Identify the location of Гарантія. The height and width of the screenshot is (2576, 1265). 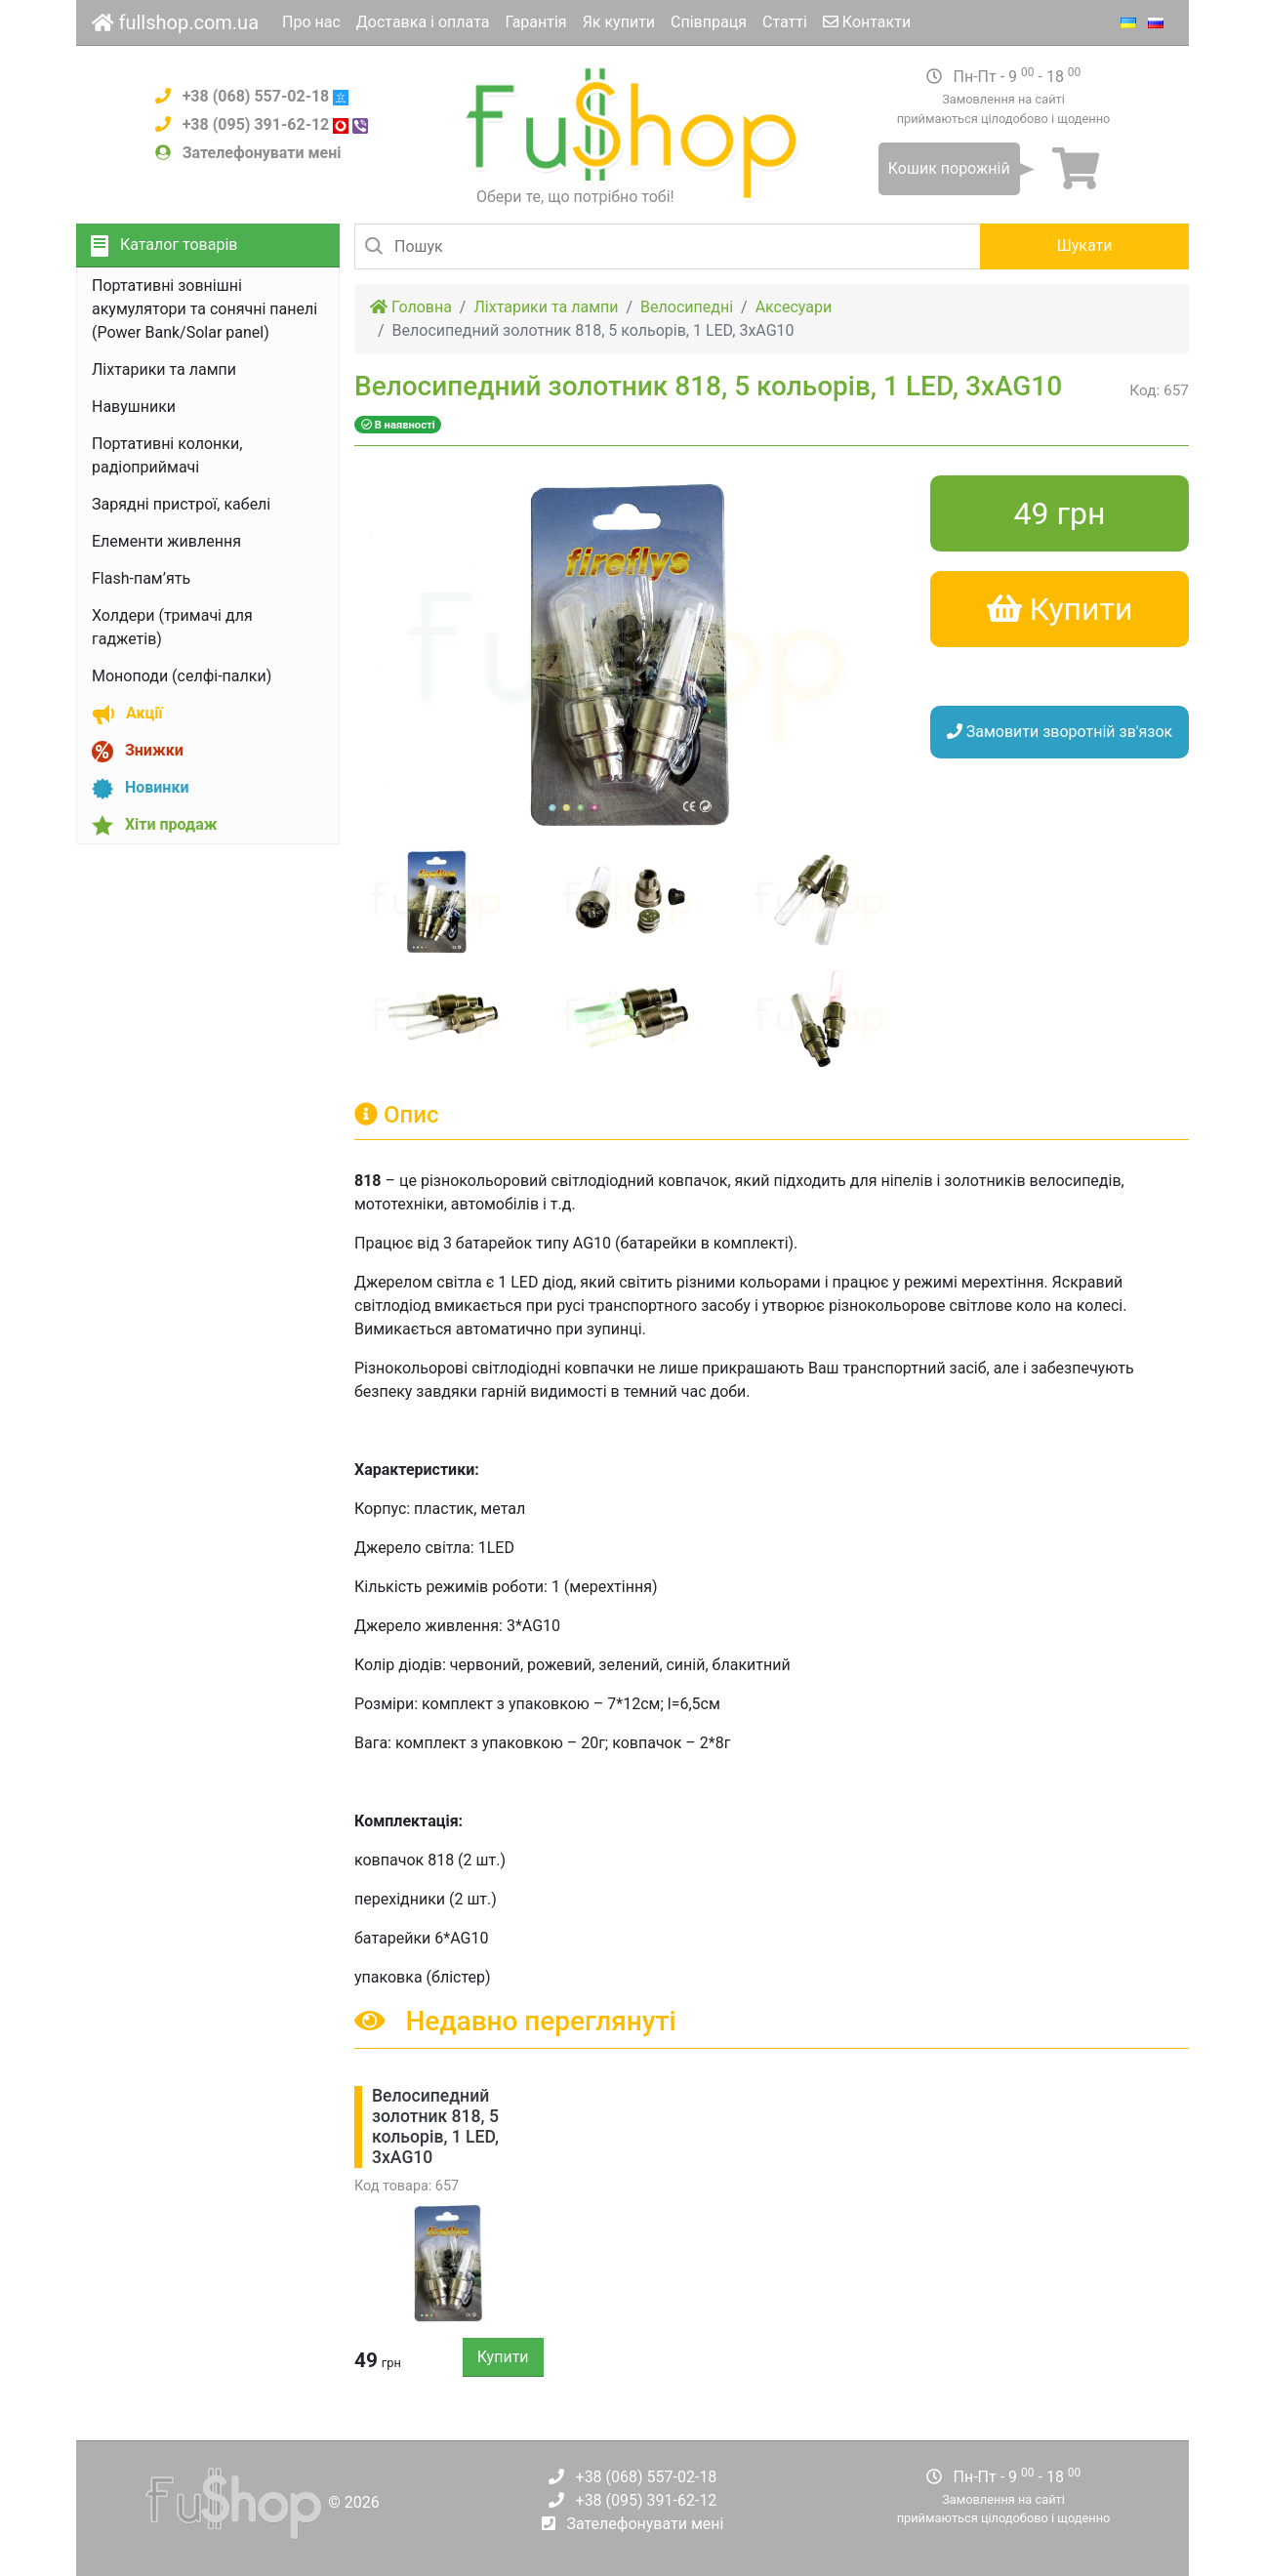
(535, 22).